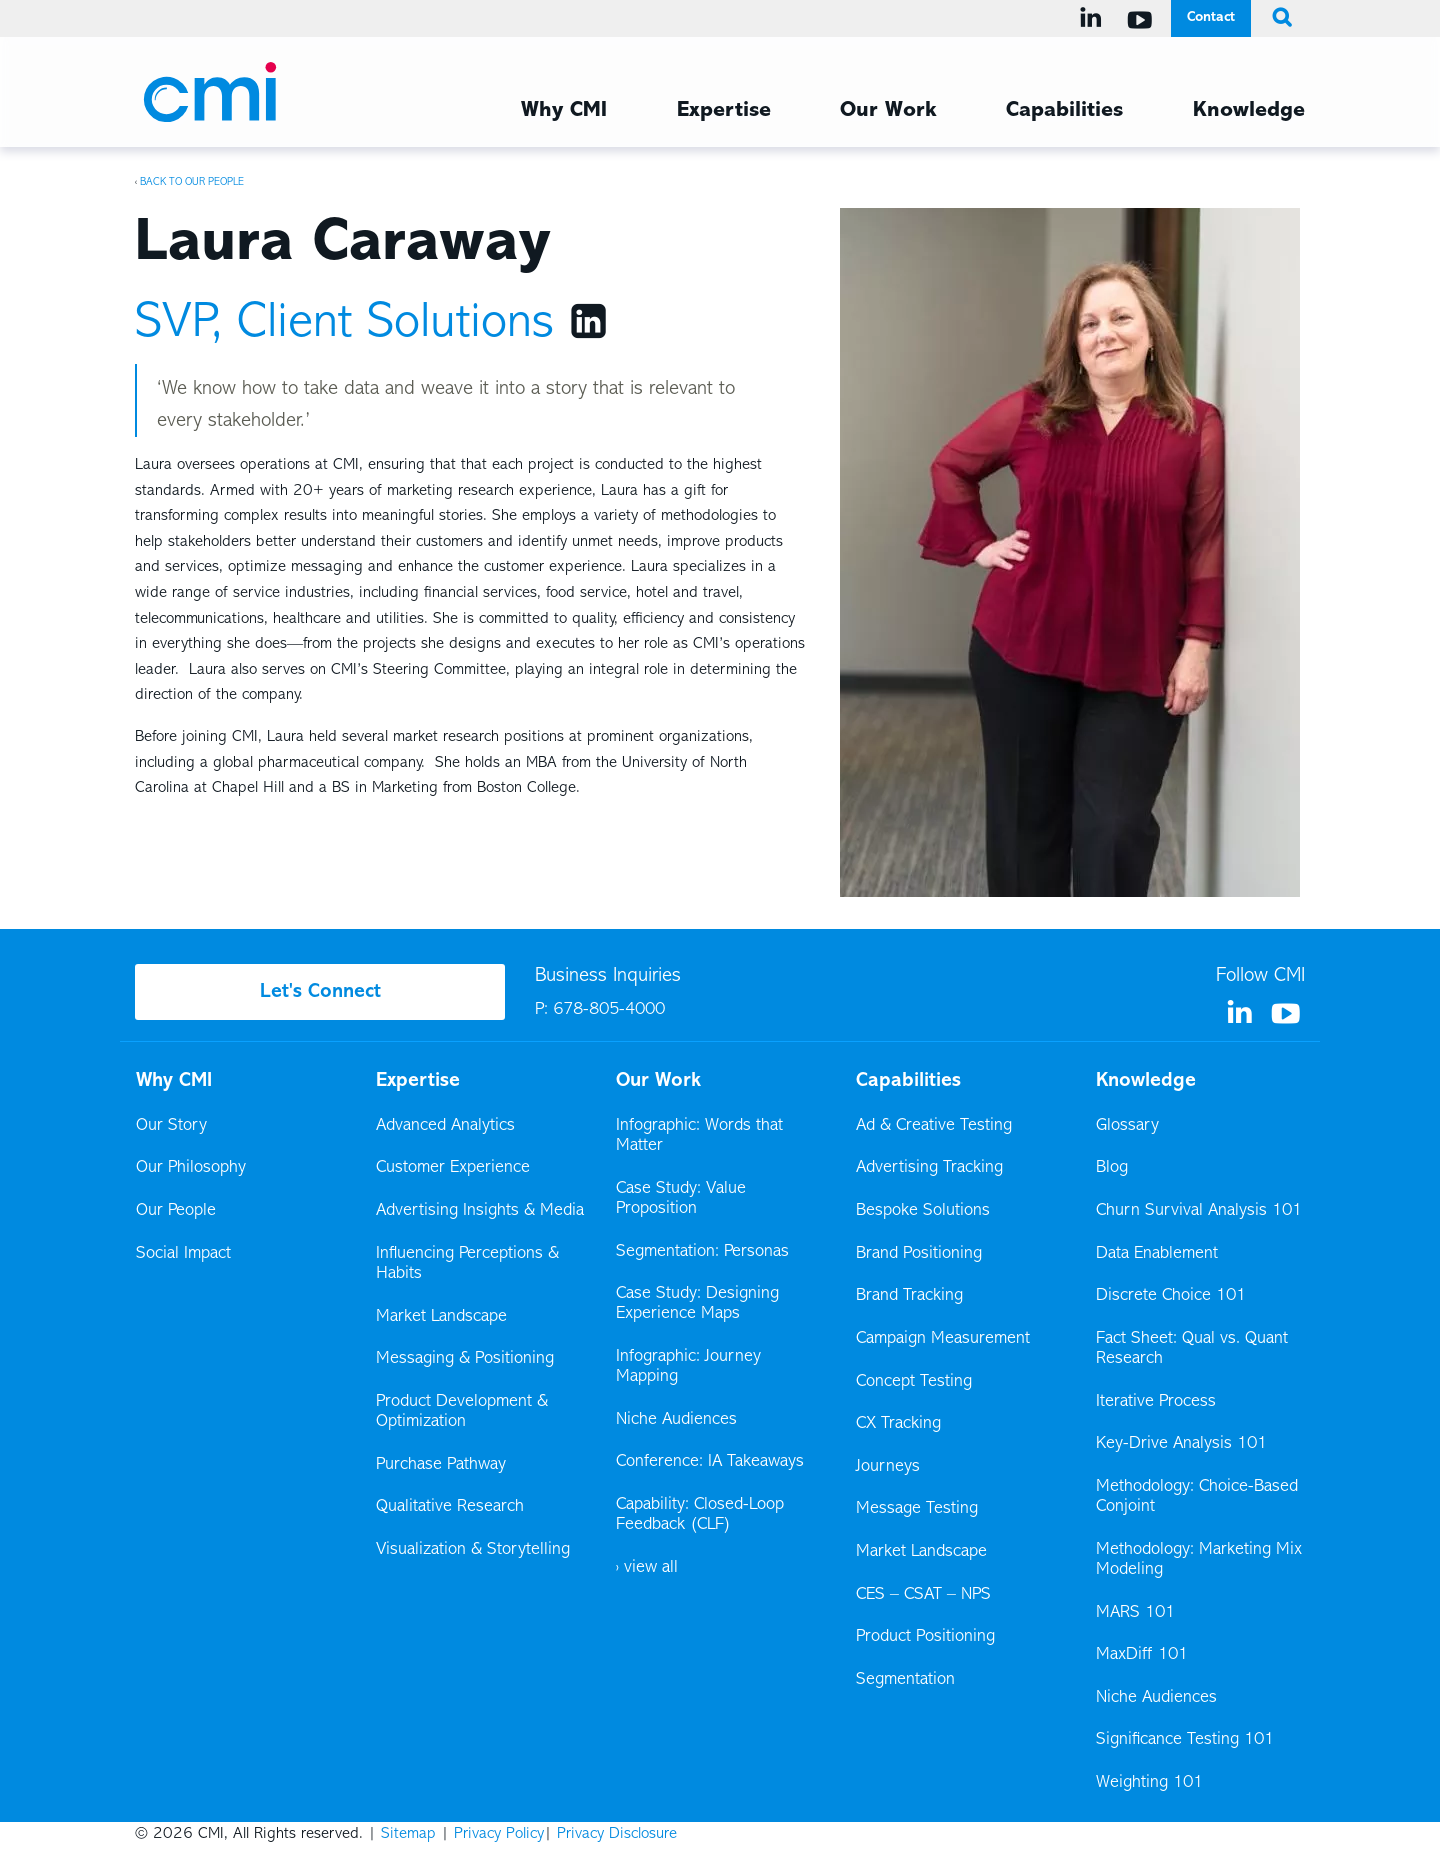 This screenshot has width=1440, height=1864. Describe the element at coordinates (900, 1424) in the screenshot. I see `CX Tracking` at that location.